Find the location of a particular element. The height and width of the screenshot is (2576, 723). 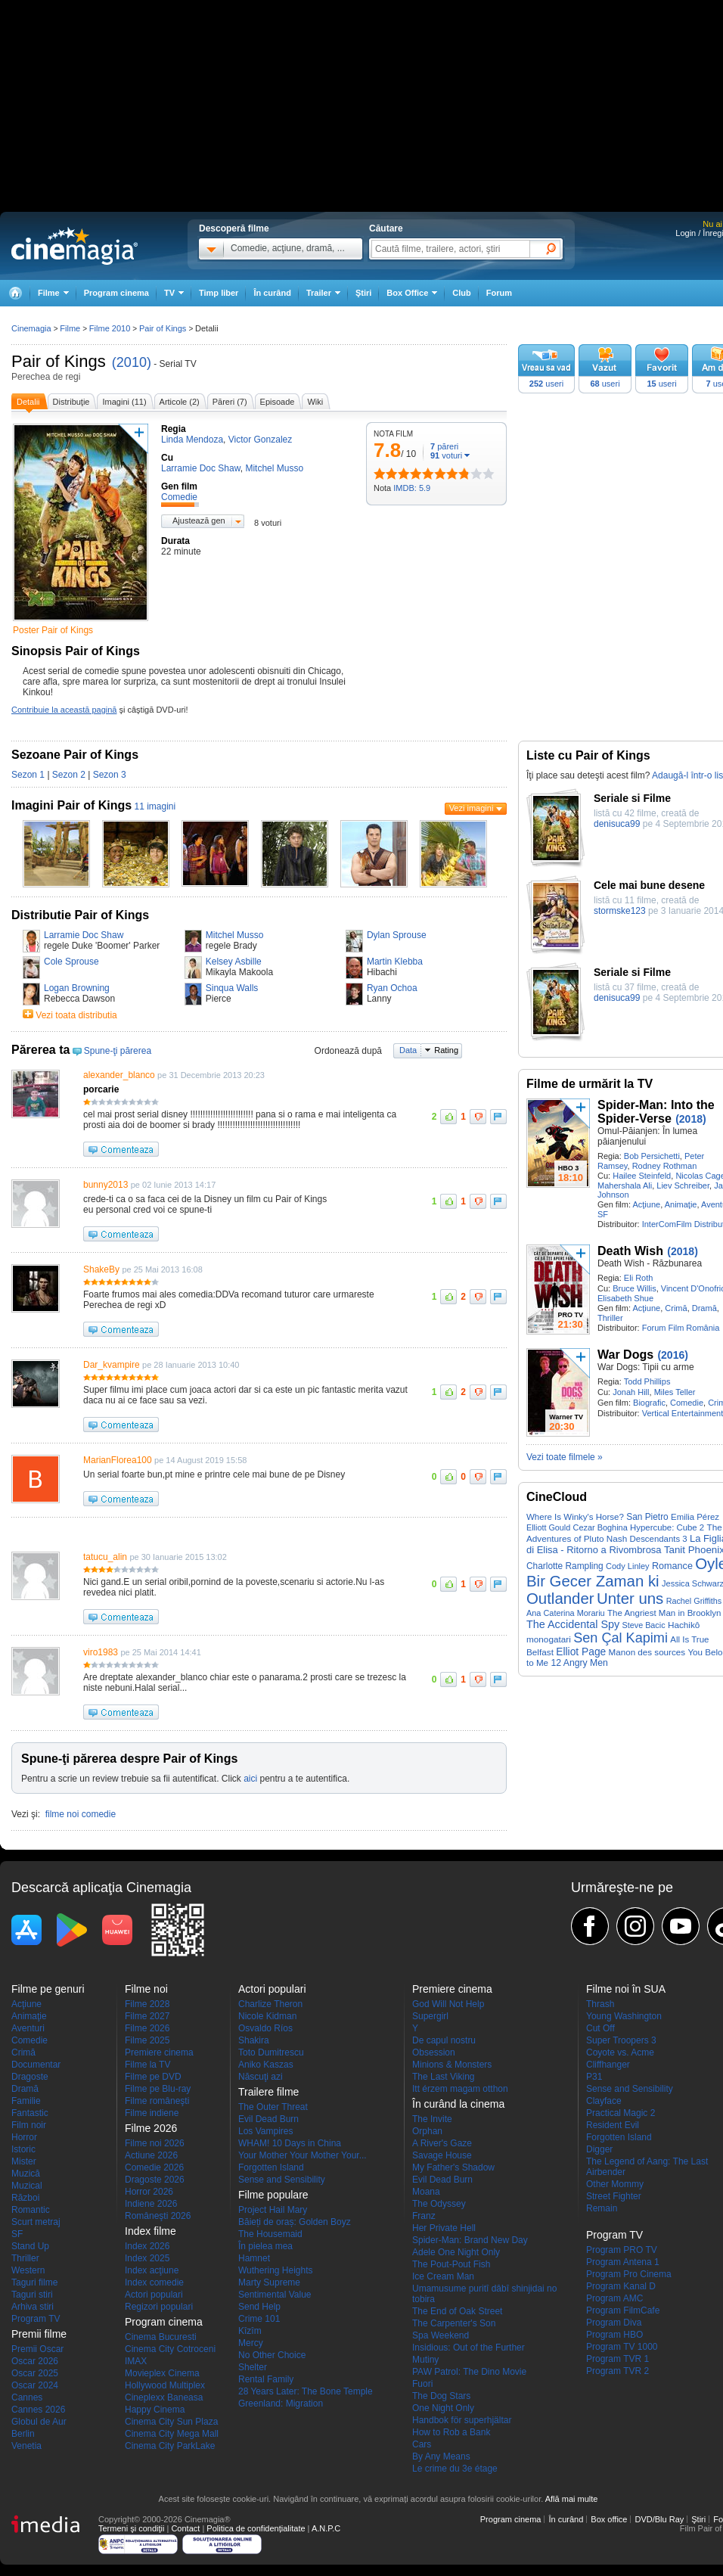

Filme noi 2026 is located at coordinates (155, 2143).